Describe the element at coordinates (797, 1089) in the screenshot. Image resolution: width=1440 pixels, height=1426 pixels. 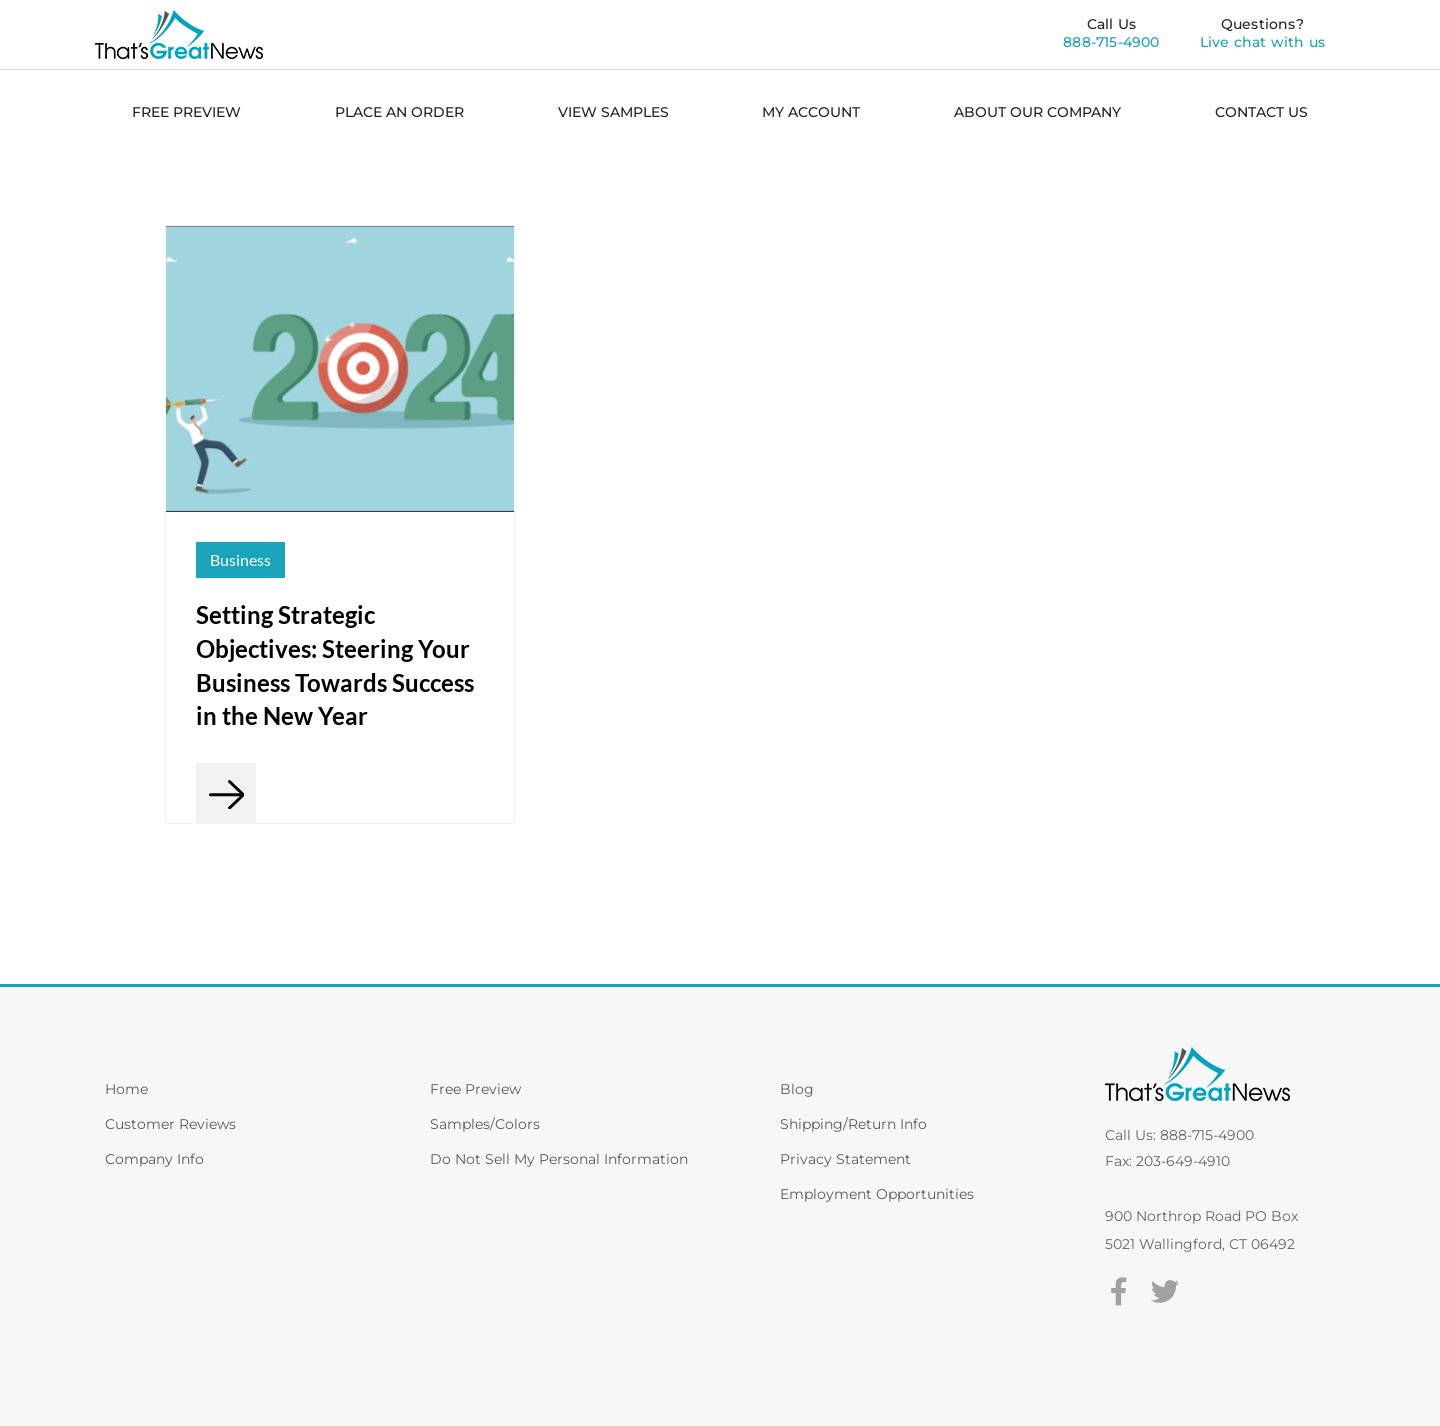
I see `Blog` at that location.